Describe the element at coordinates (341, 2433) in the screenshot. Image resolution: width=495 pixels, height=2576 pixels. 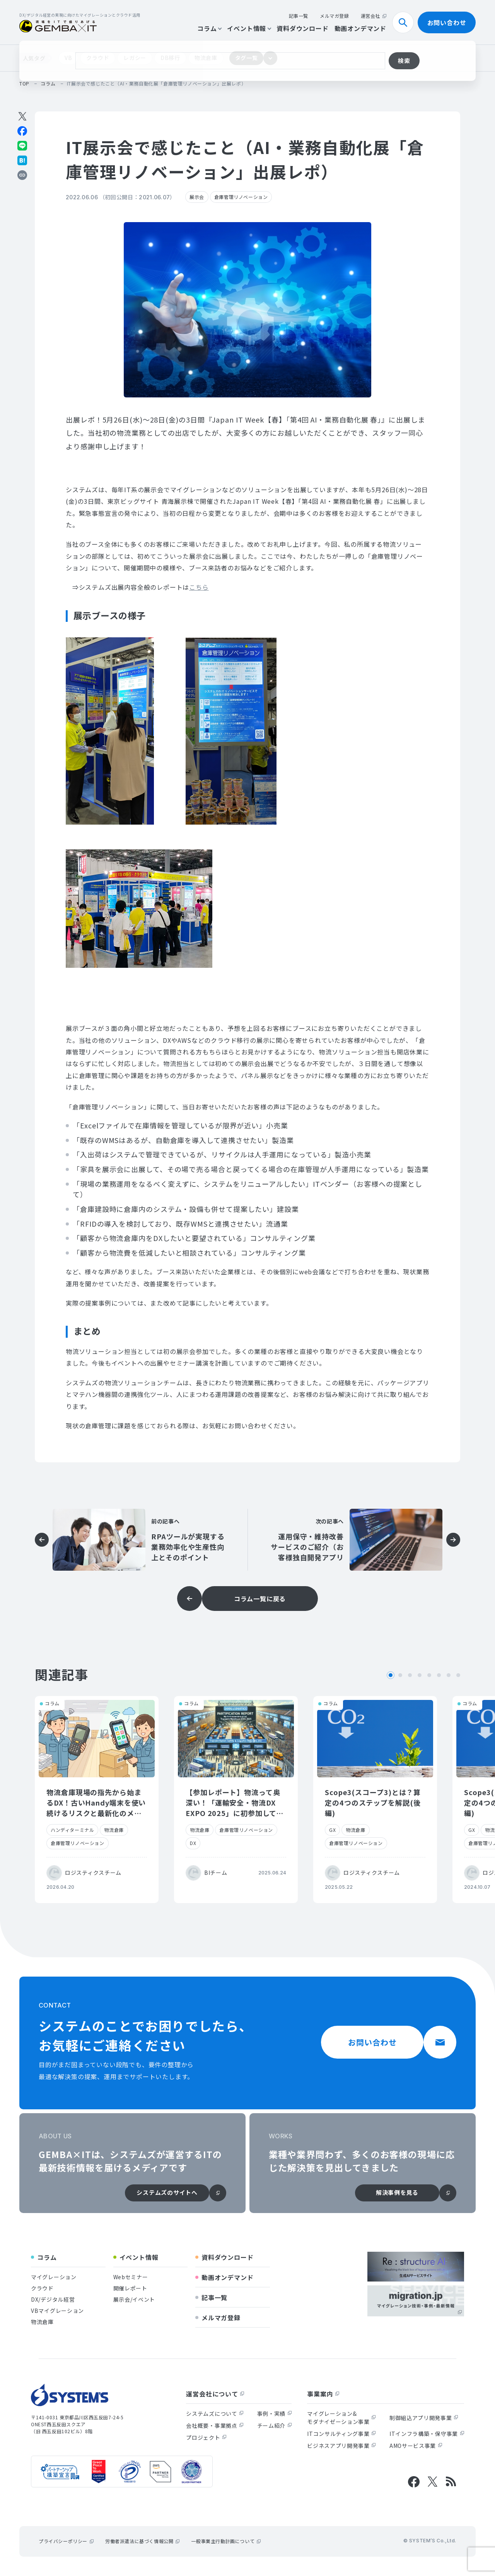
I see `ITコンサルティング事業` at that location.